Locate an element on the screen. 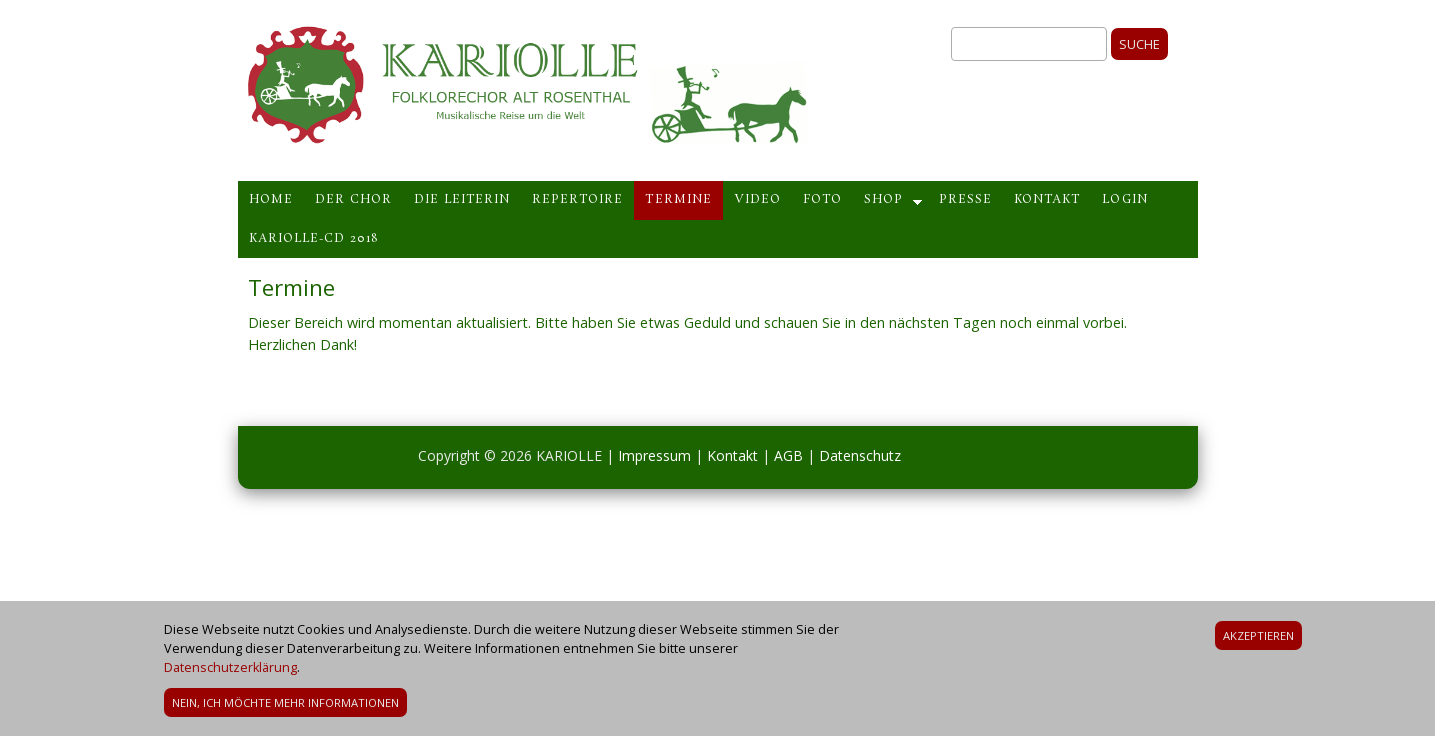  Datenschutzerklärung is located at coordinates (230, 670).